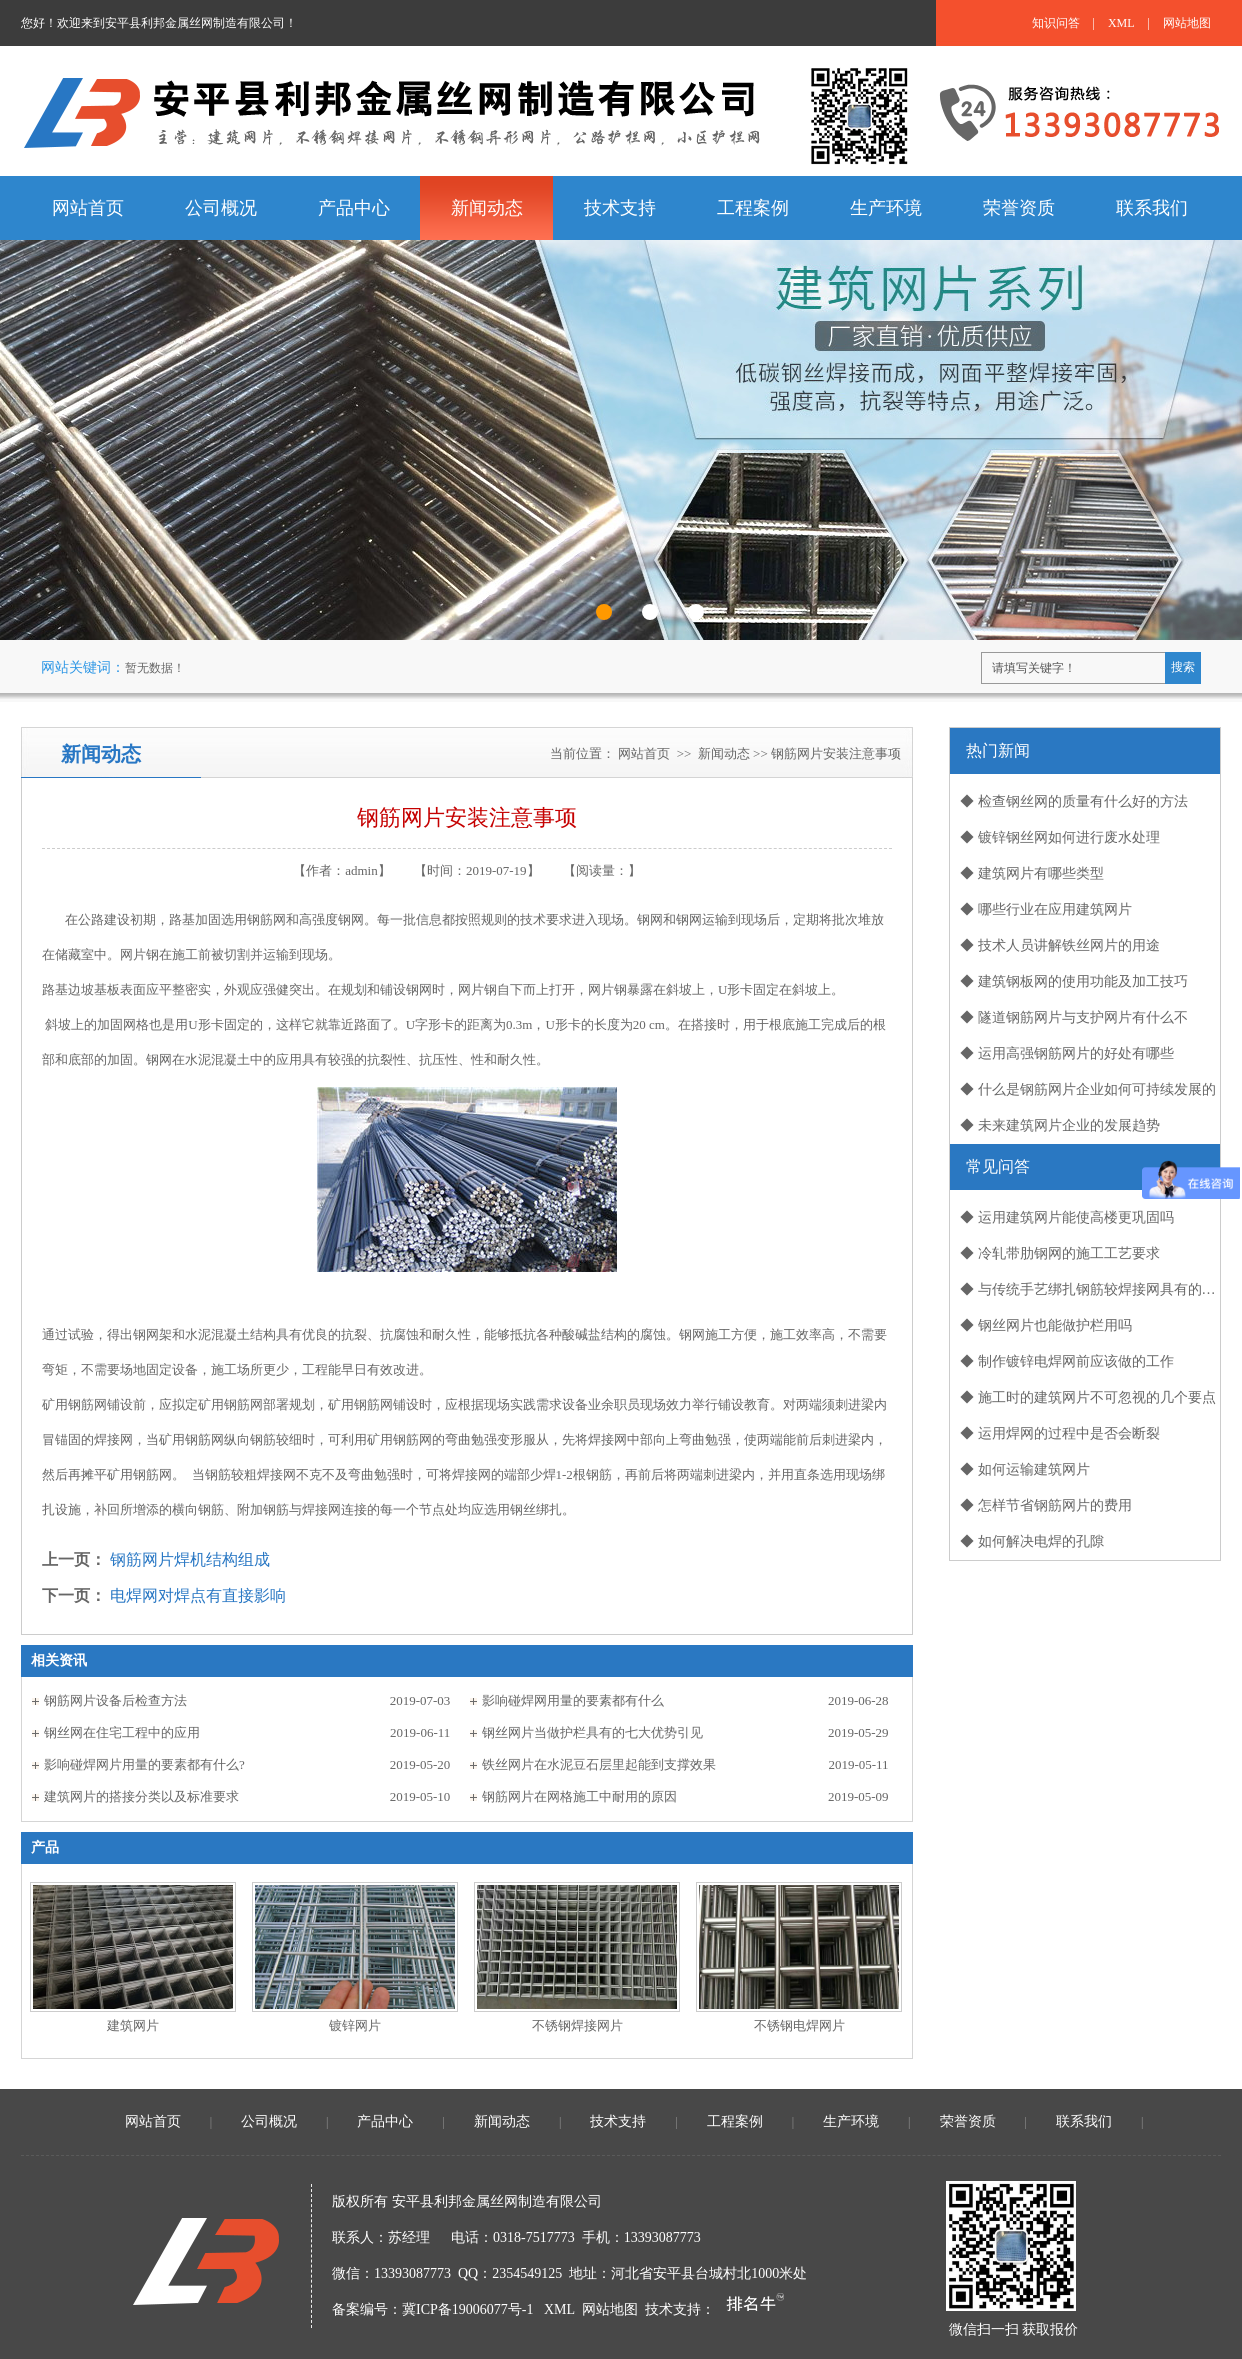 The image size is (1242, 2359). I want to click on 新闻动态, so click(724, 753).